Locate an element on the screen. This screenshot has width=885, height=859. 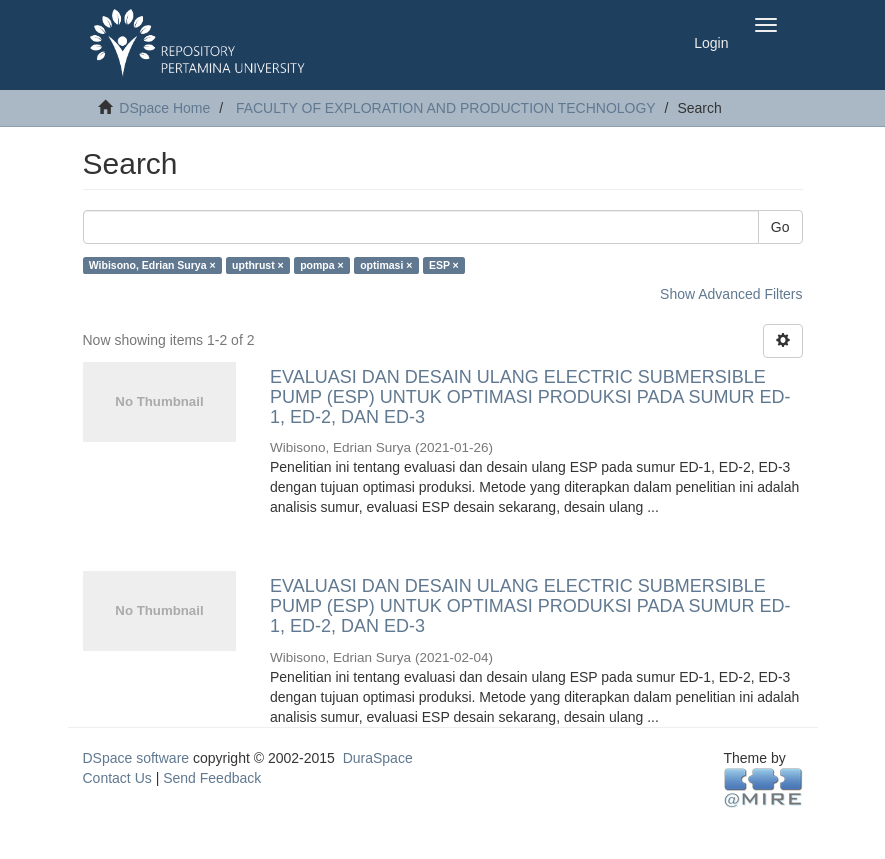
Wibisono, Edrian Surya × is located at coordinates (152, 265).